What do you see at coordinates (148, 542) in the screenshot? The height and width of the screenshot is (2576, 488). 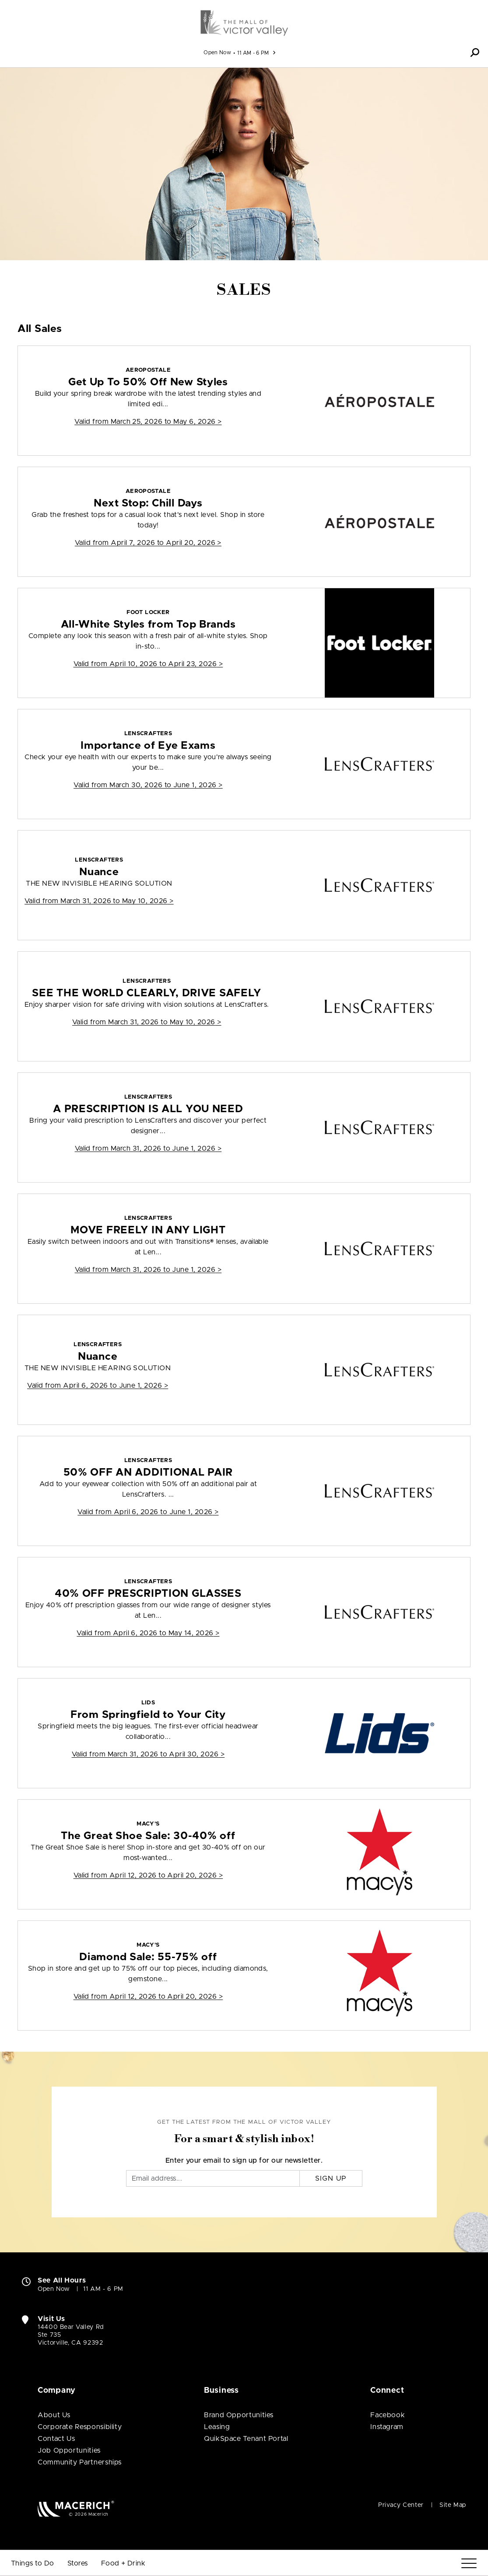 I see `Valid from > [Aeropostale Next Stop: Chill Days]` at bounding box center [148, 542].